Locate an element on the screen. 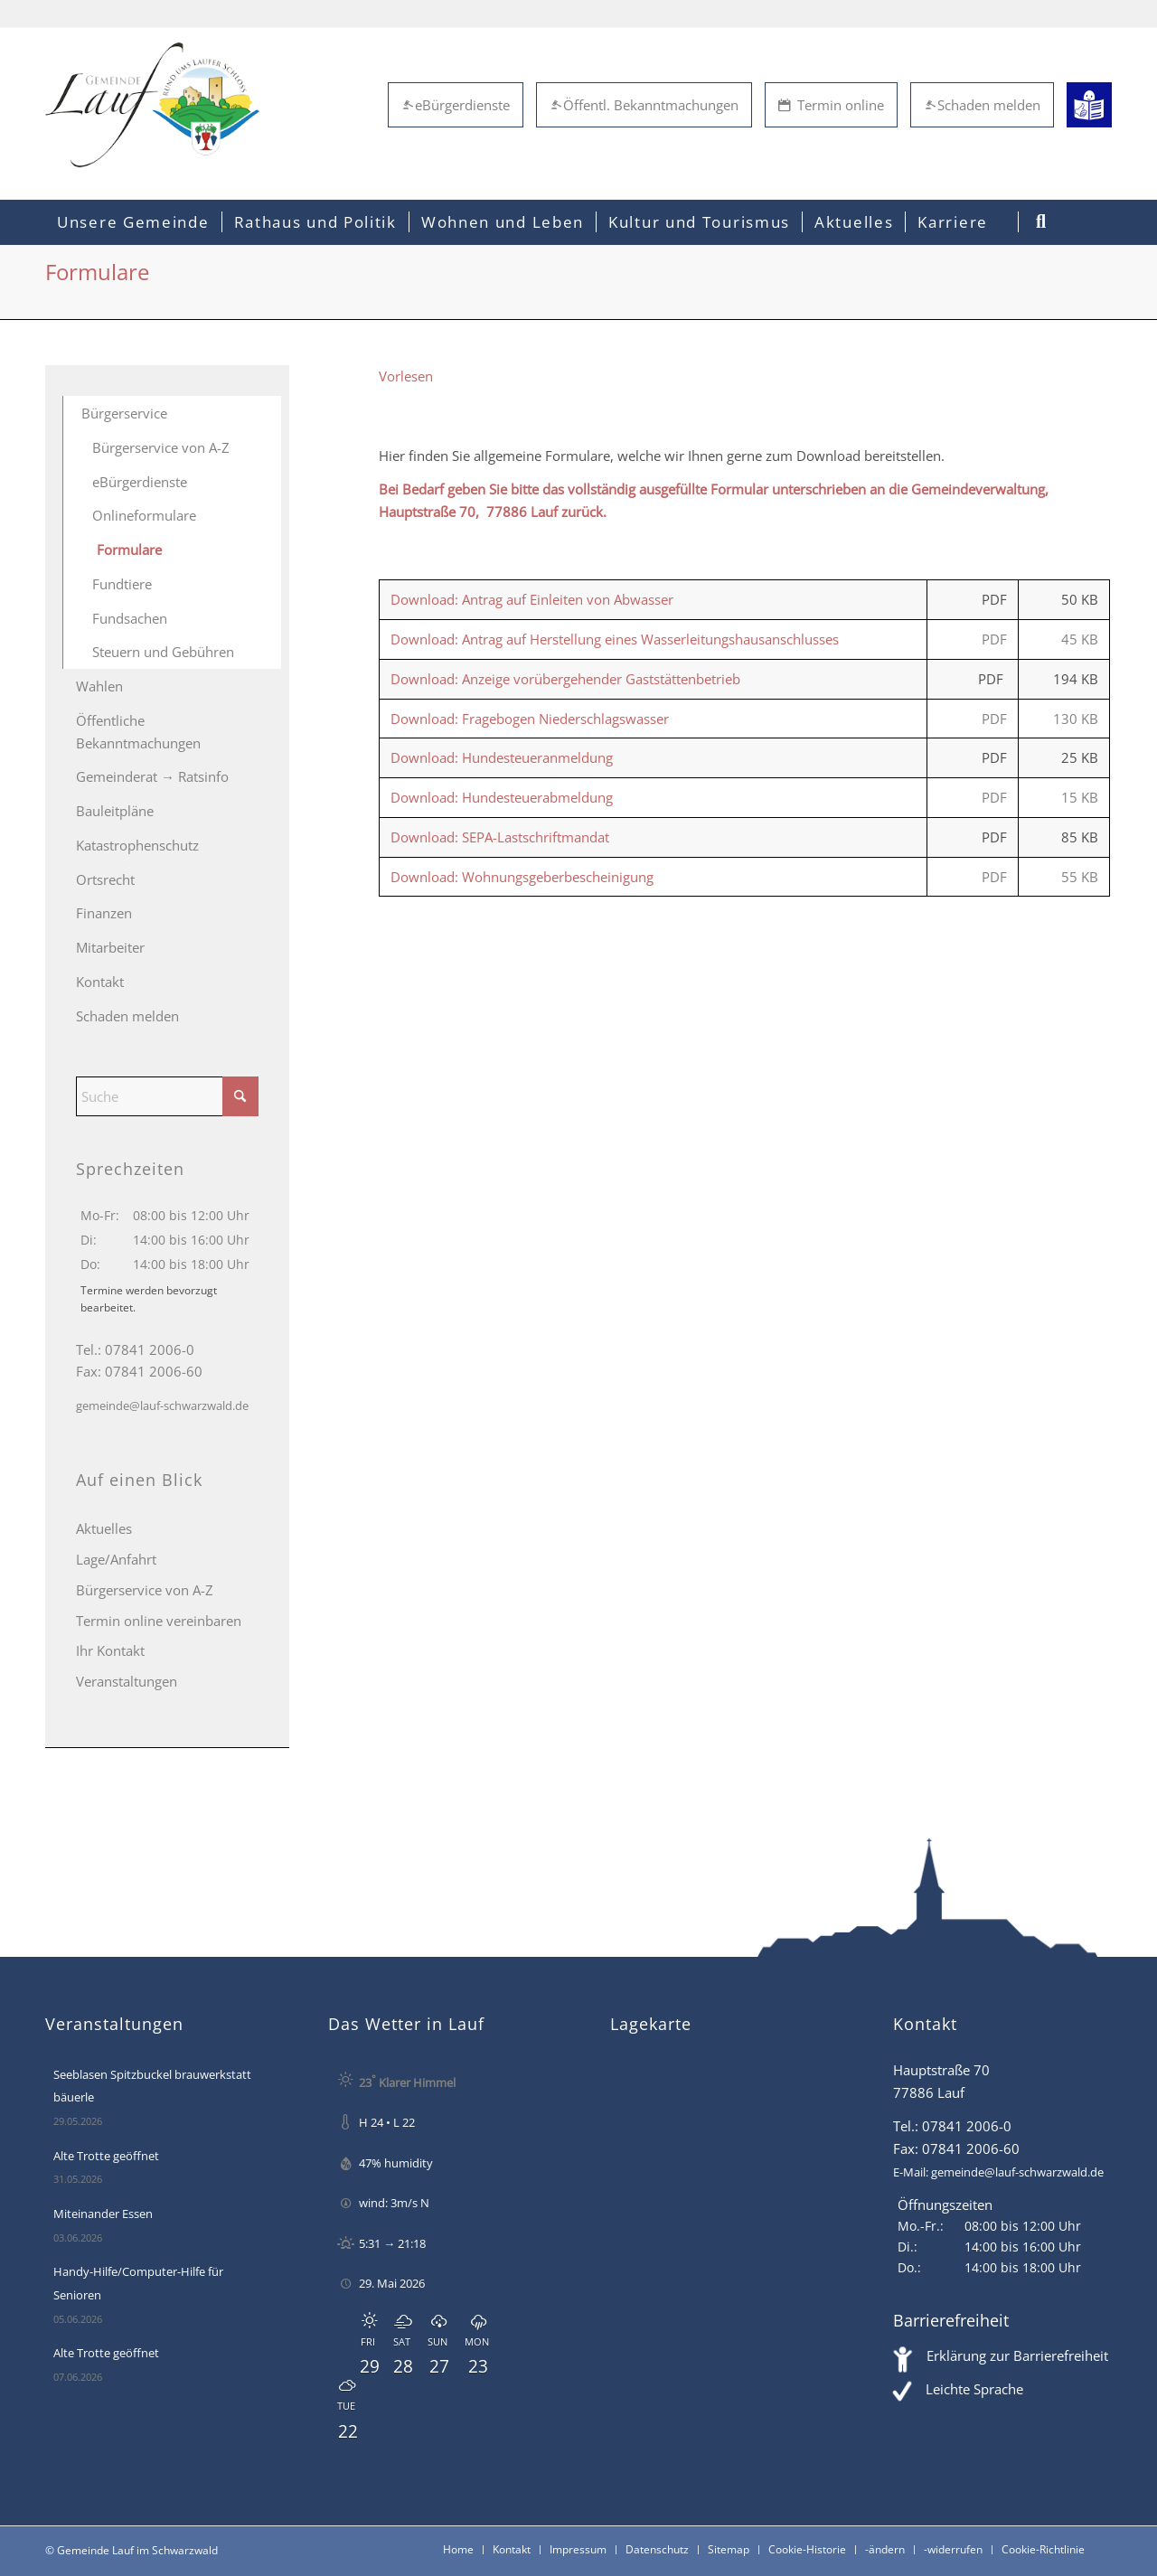 This screenshot has width=1157, height=2576. Onlineformulare is located at coordinates (144, 515).